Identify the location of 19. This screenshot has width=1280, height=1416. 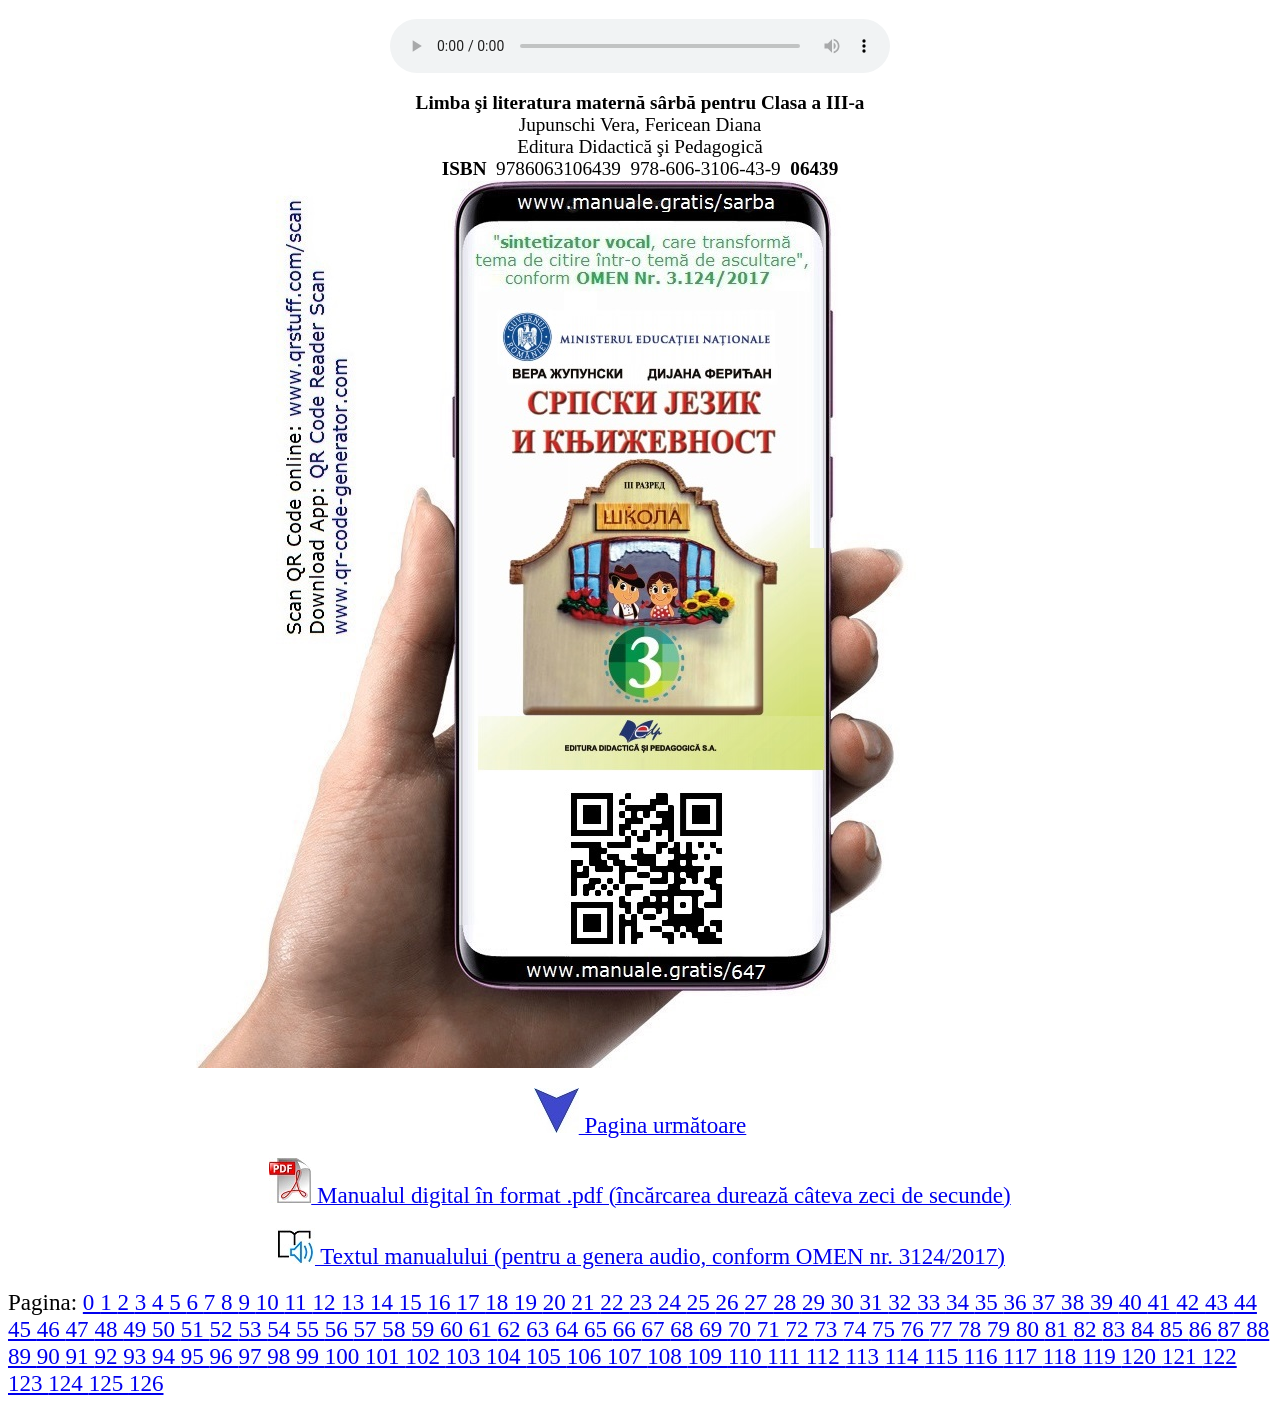
(528, 1302).